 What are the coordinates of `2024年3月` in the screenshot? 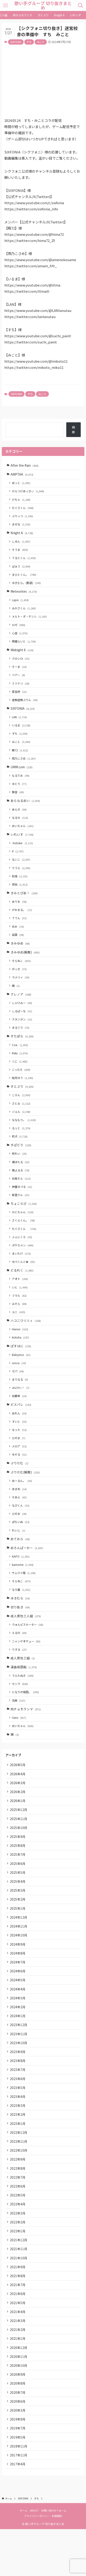 It's located at (18, 2033).